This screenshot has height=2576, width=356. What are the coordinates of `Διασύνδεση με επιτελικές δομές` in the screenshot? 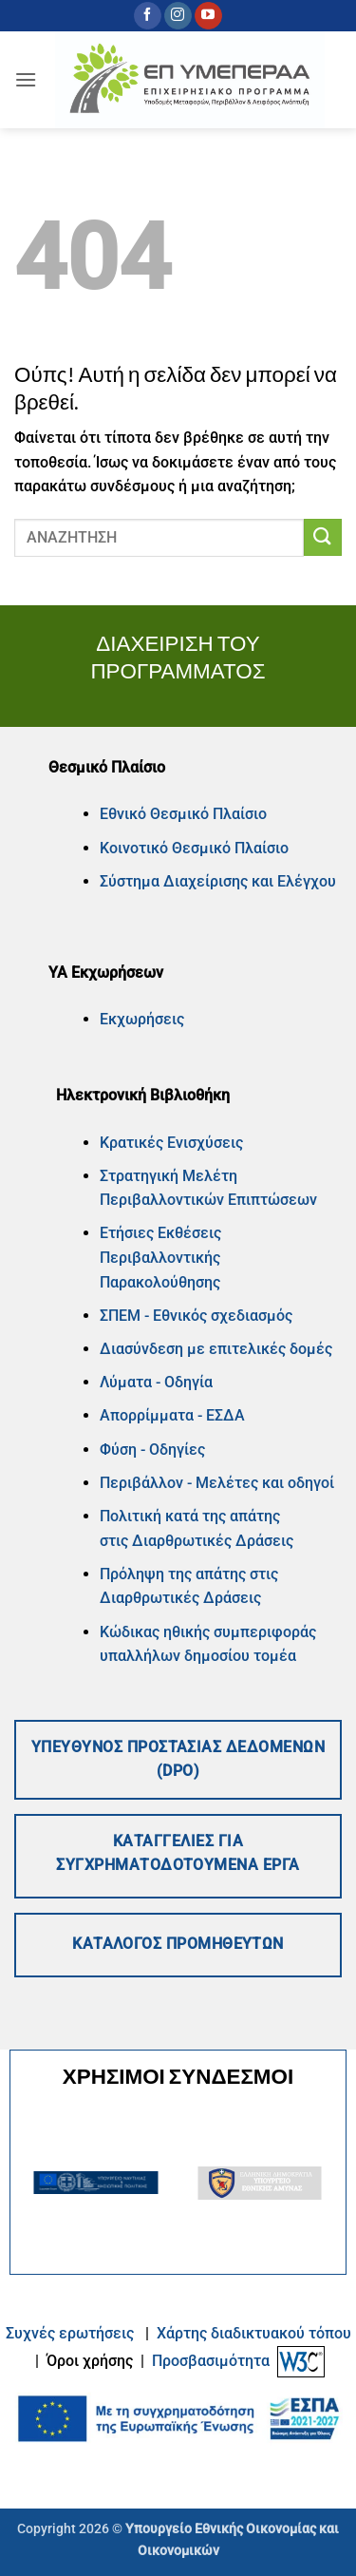 It's located at (216, 1349).